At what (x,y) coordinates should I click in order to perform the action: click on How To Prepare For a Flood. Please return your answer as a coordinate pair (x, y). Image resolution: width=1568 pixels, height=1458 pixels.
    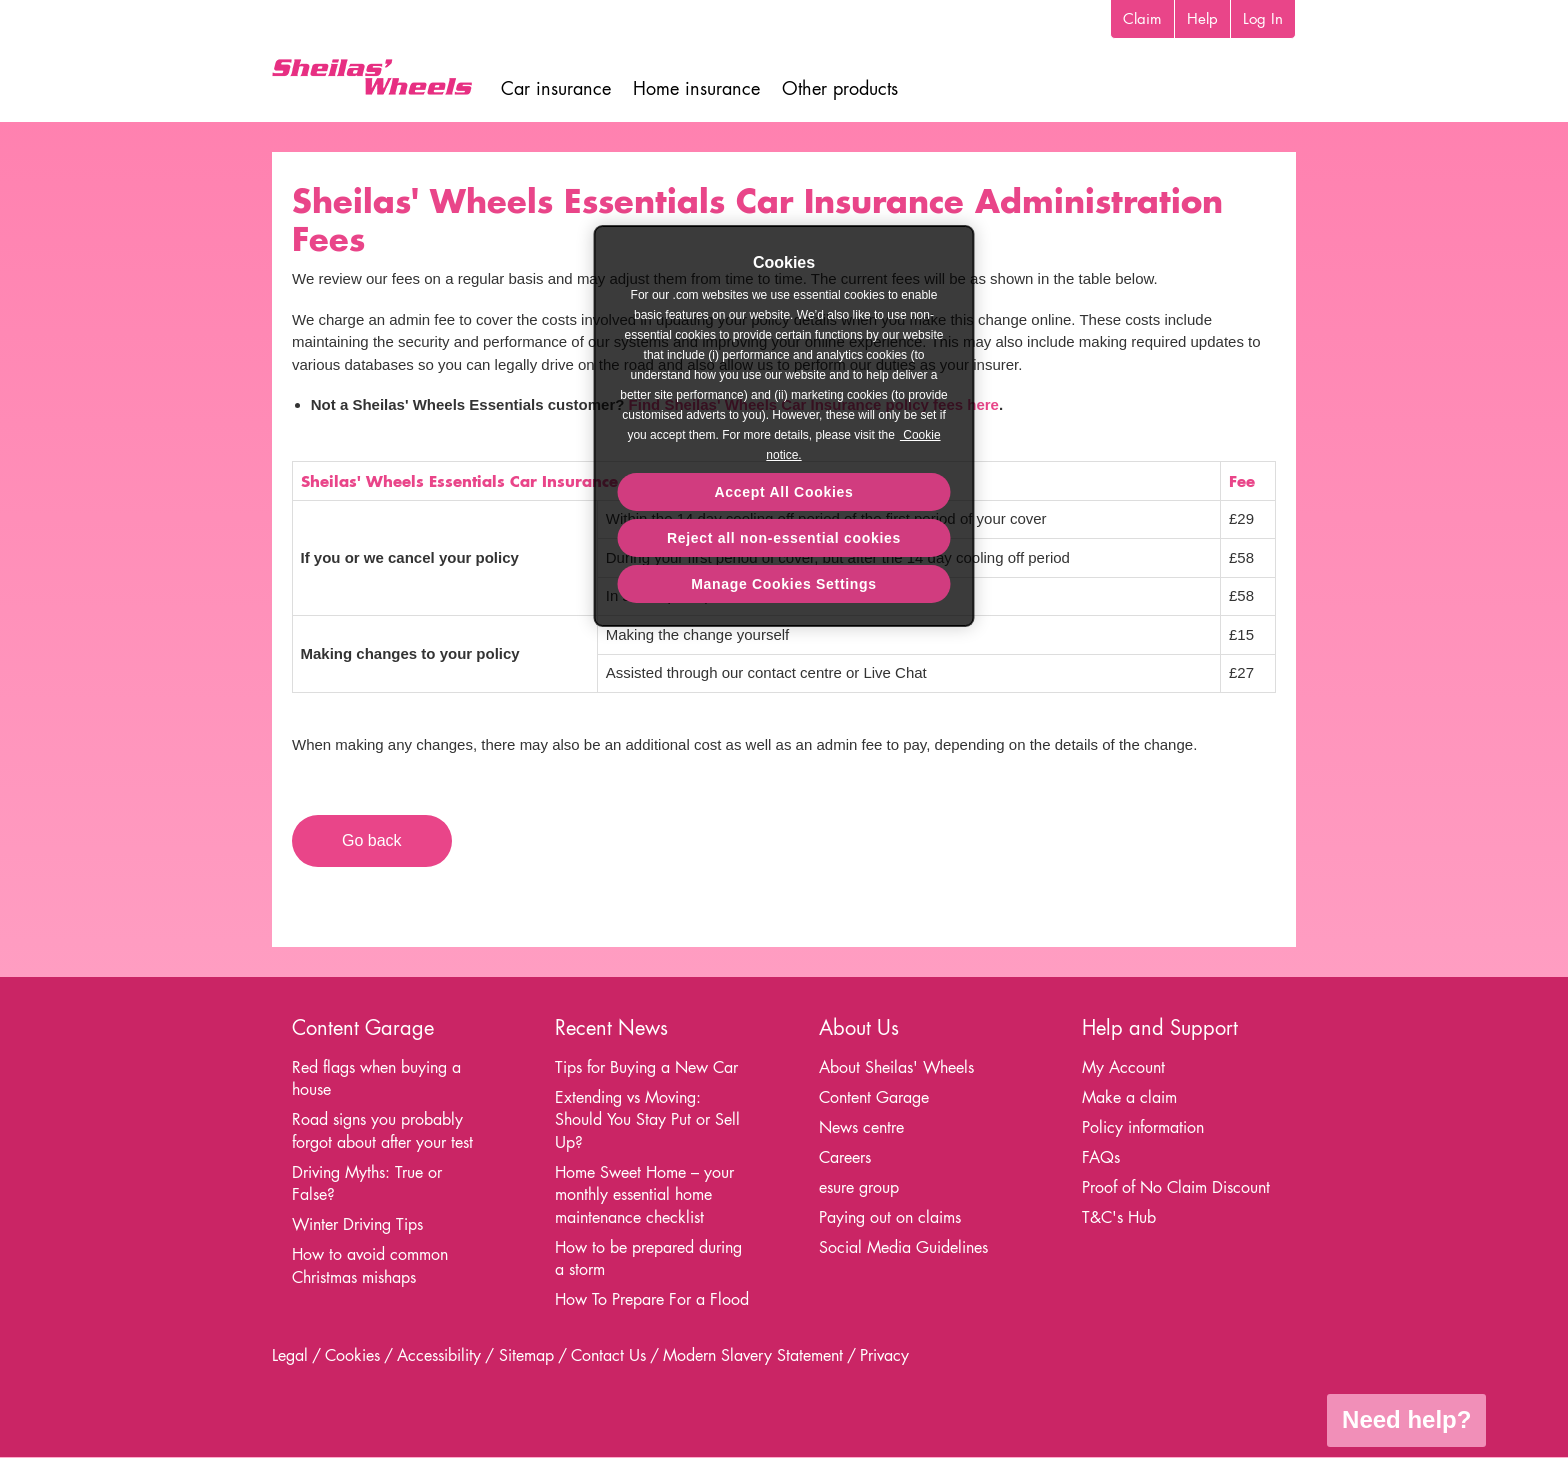
    Looking at the image, I should click on (652, 1299).